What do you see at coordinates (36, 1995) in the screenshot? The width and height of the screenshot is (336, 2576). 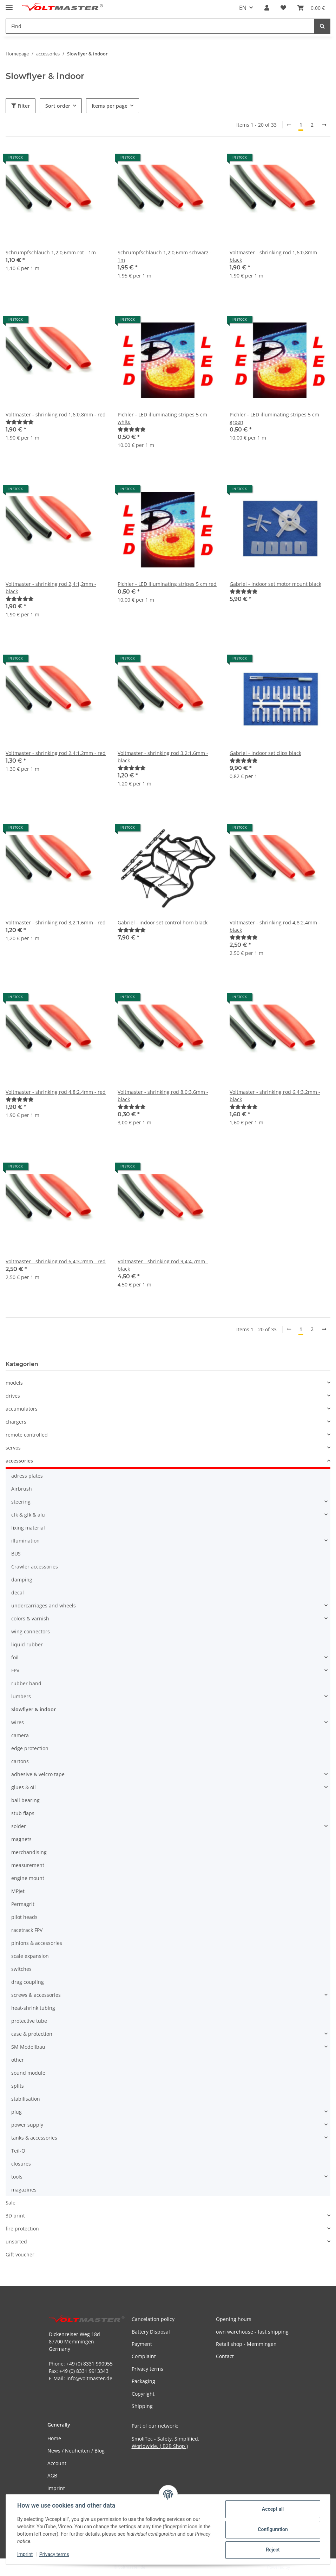 I see `screws & accessories` at bounding box center [36, 1995].